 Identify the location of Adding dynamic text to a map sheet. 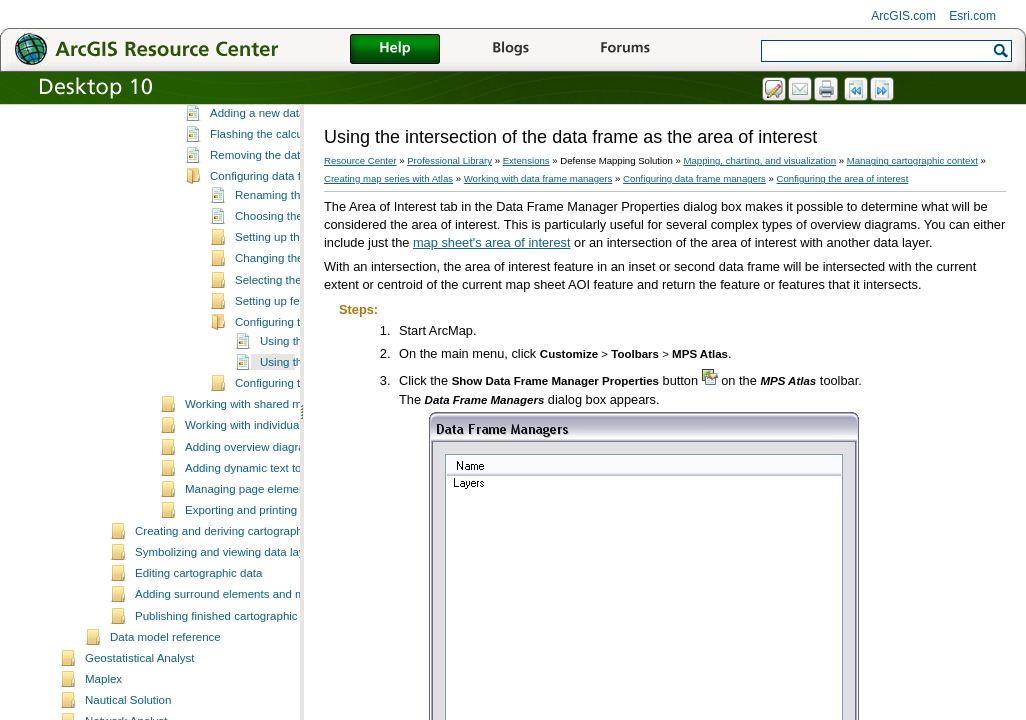
(276, 559).